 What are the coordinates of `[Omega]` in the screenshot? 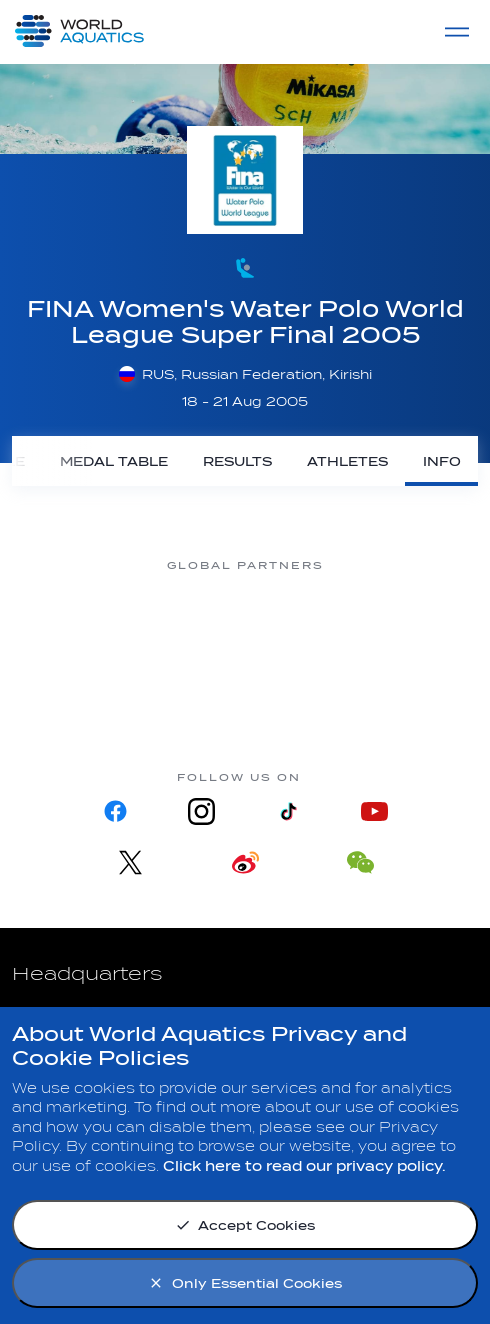 It's located at (300, 619).